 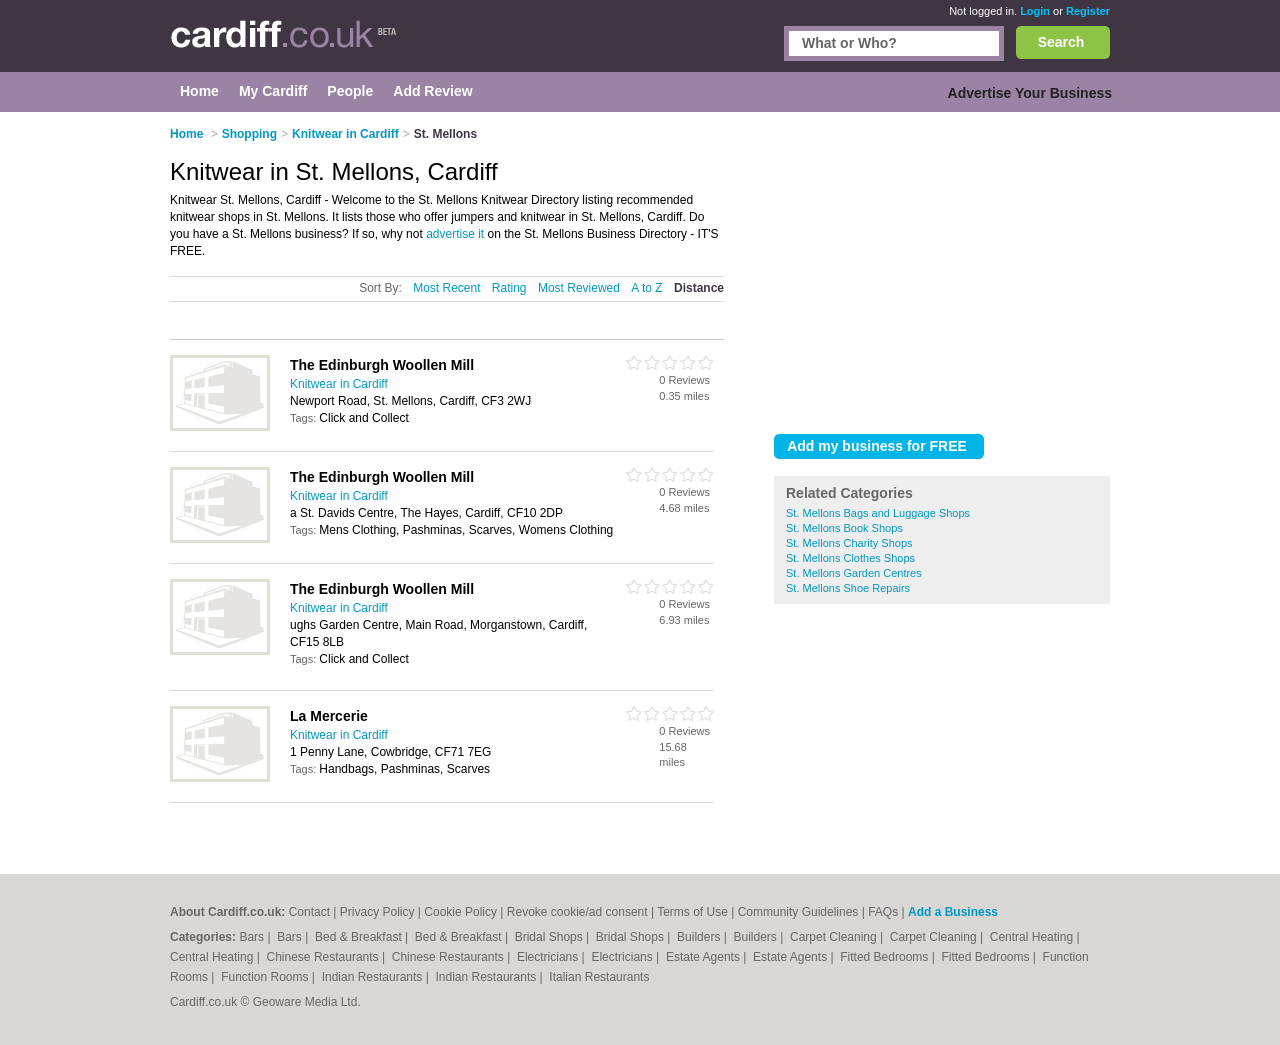 I want to click on Add a Business, so click(x=953, y=912).